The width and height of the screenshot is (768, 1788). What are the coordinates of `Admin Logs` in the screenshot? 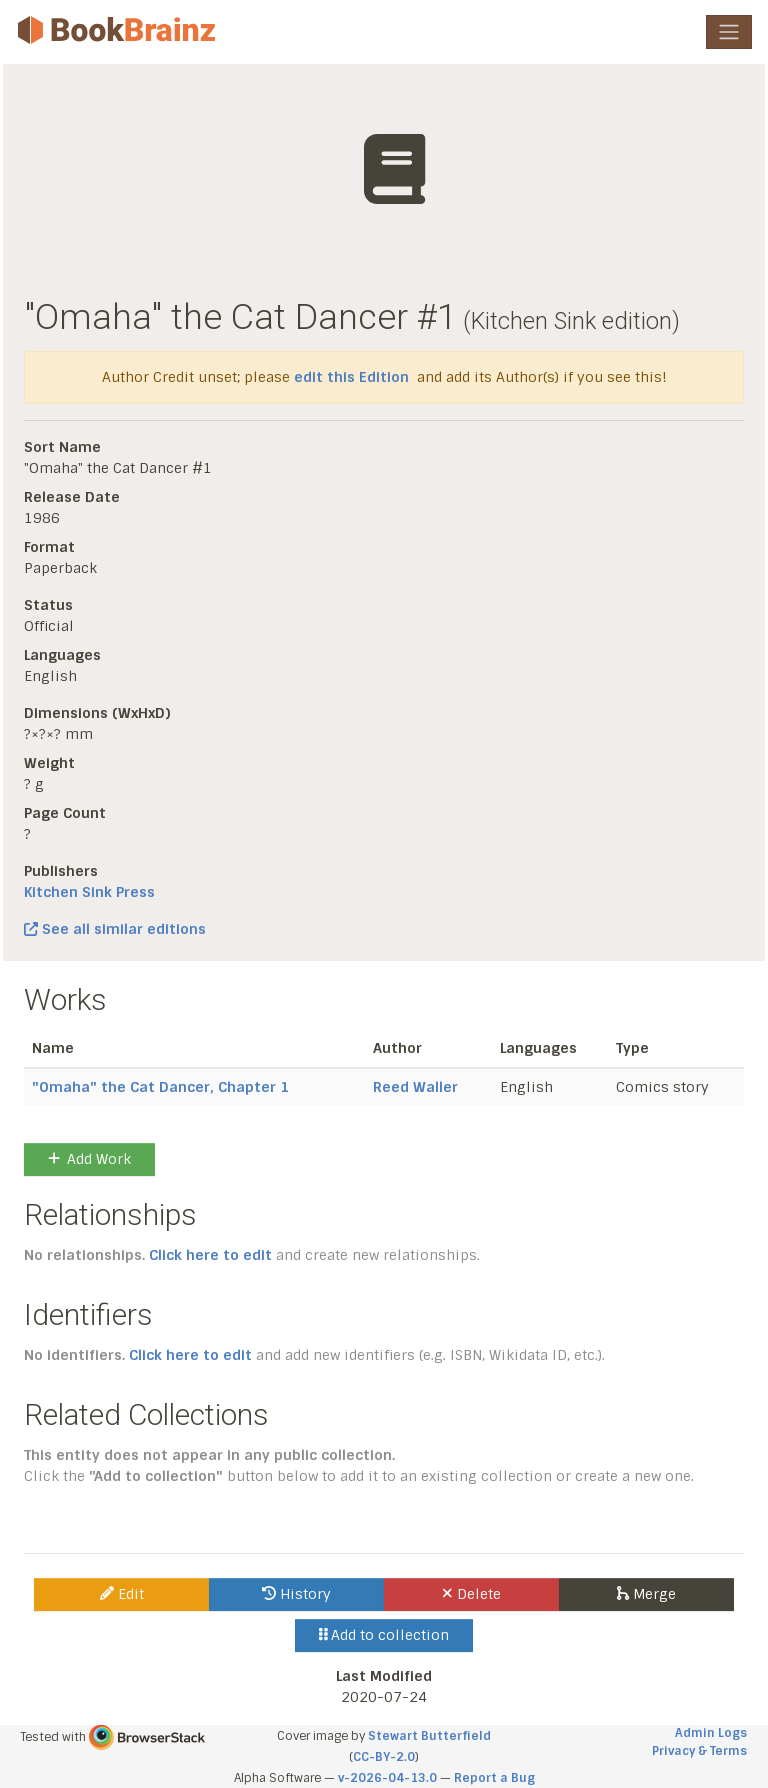 It's located at (711, 1733).